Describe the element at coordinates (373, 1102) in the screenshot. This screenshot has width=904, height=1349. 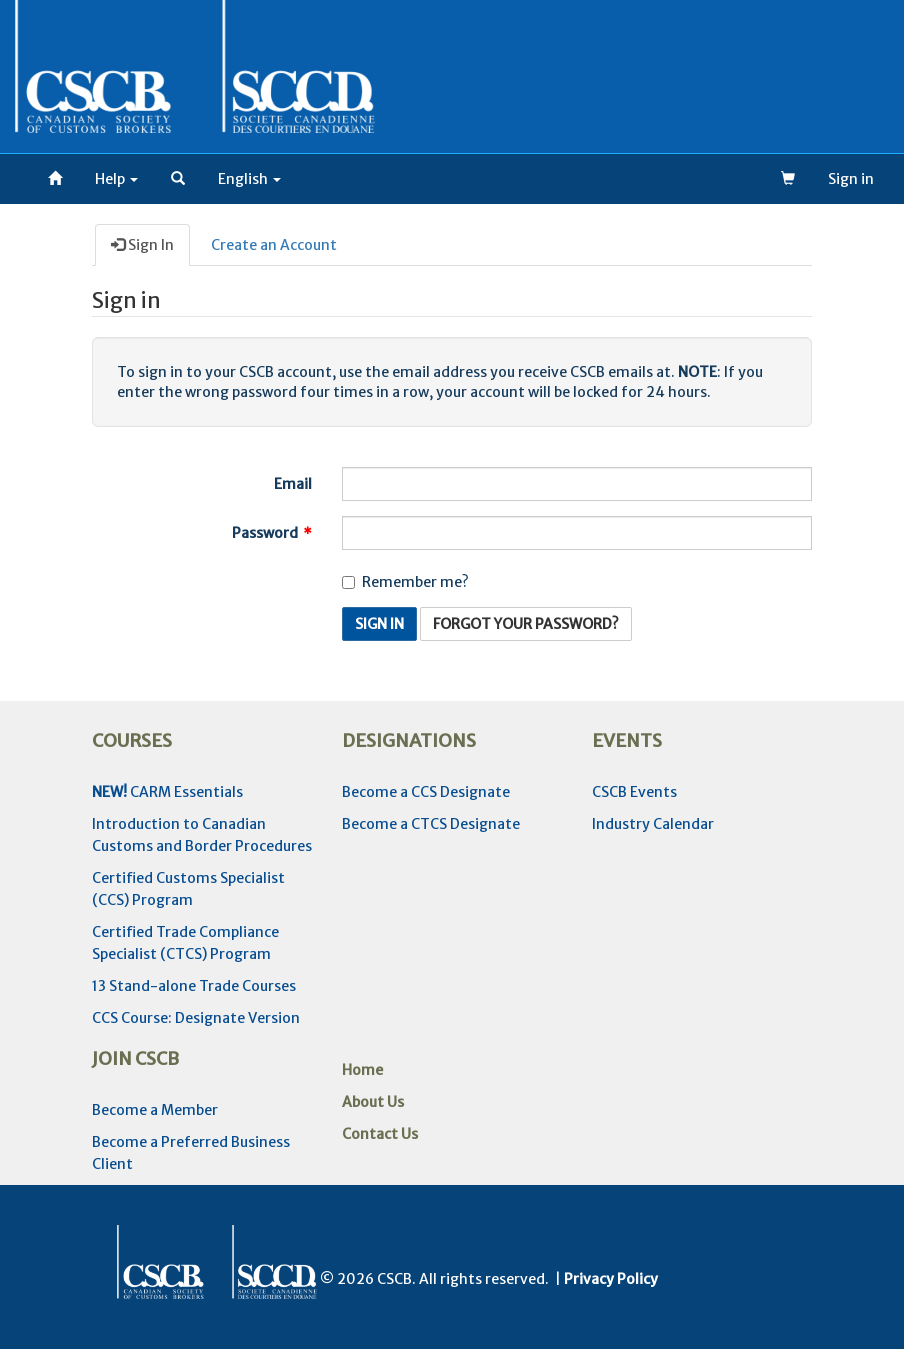
I see `About Us` at that location.